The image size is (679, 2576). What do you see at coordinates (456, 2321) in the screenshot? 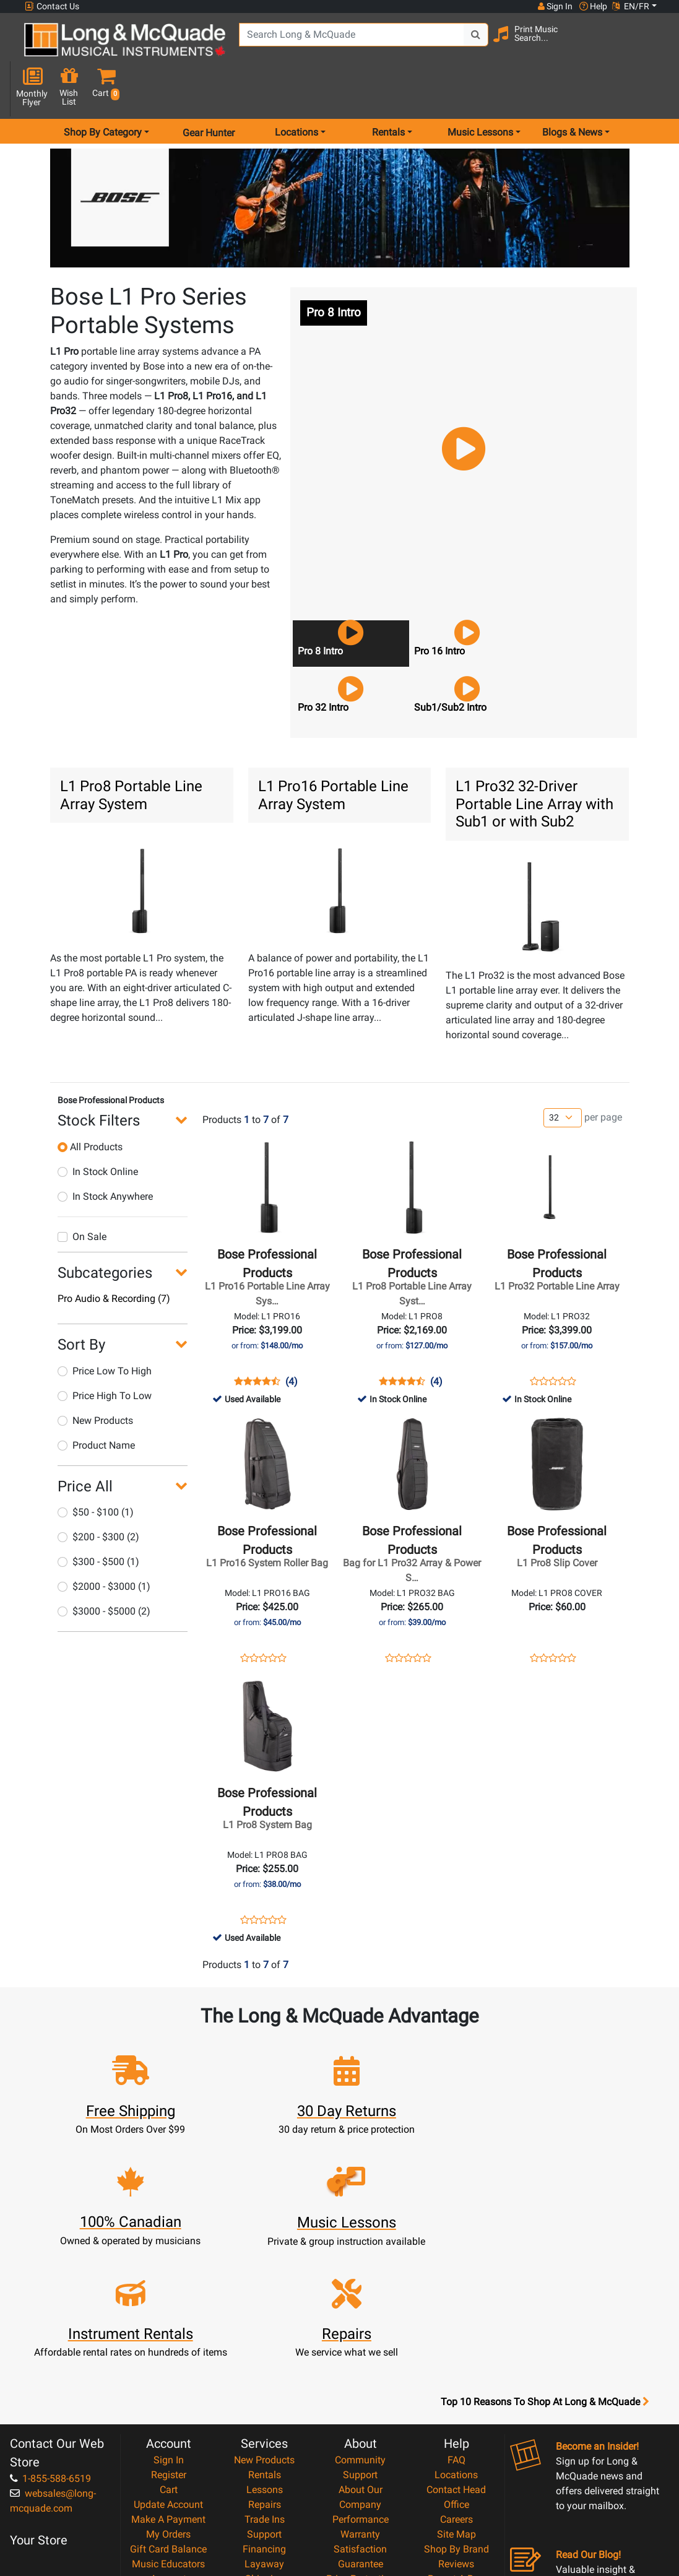
I see `Locations` at bounding box center [456, 2321].